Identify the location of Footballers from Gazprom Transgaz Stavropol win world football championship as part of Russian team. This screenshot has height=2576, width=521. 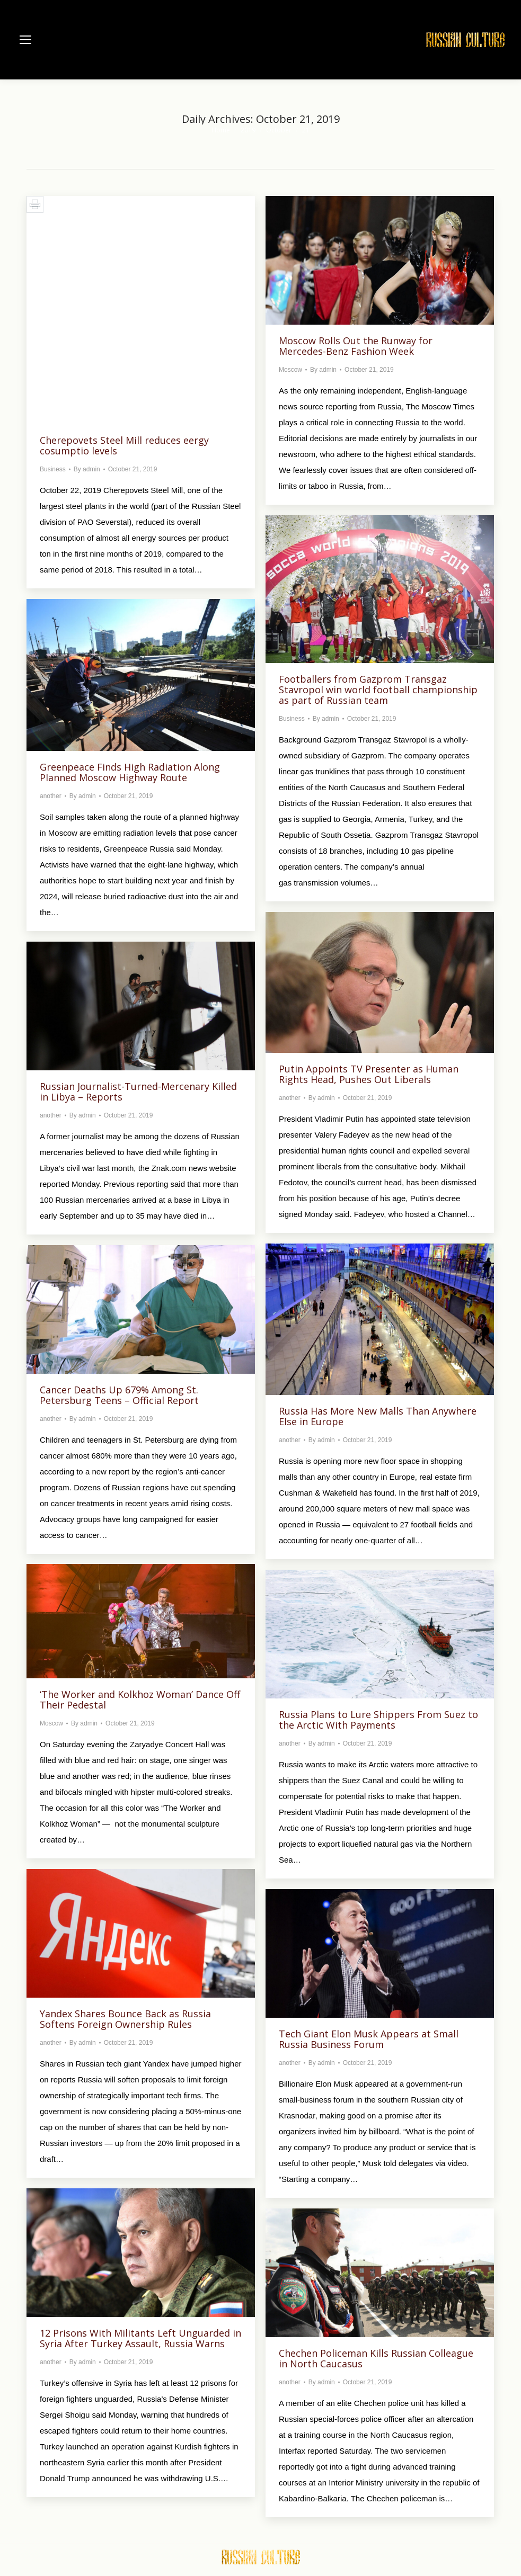
(378, 689).